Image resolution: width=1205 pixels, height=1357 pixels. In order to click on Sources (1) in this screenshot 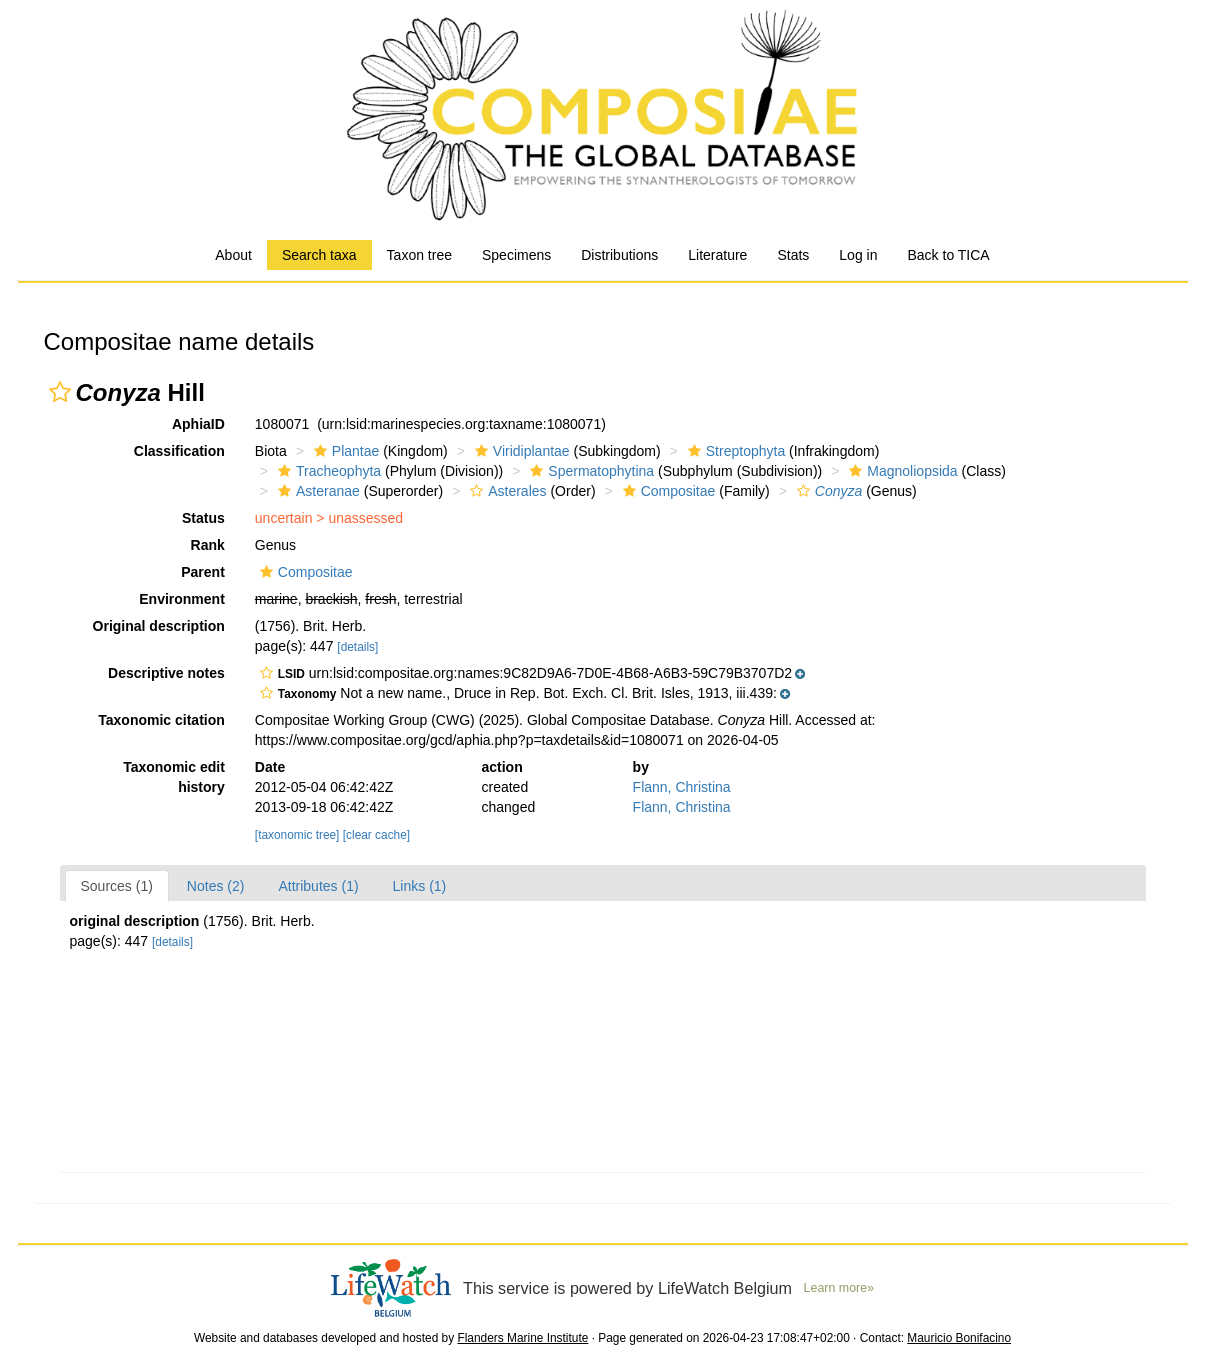, I will do `click(117, 886)`.